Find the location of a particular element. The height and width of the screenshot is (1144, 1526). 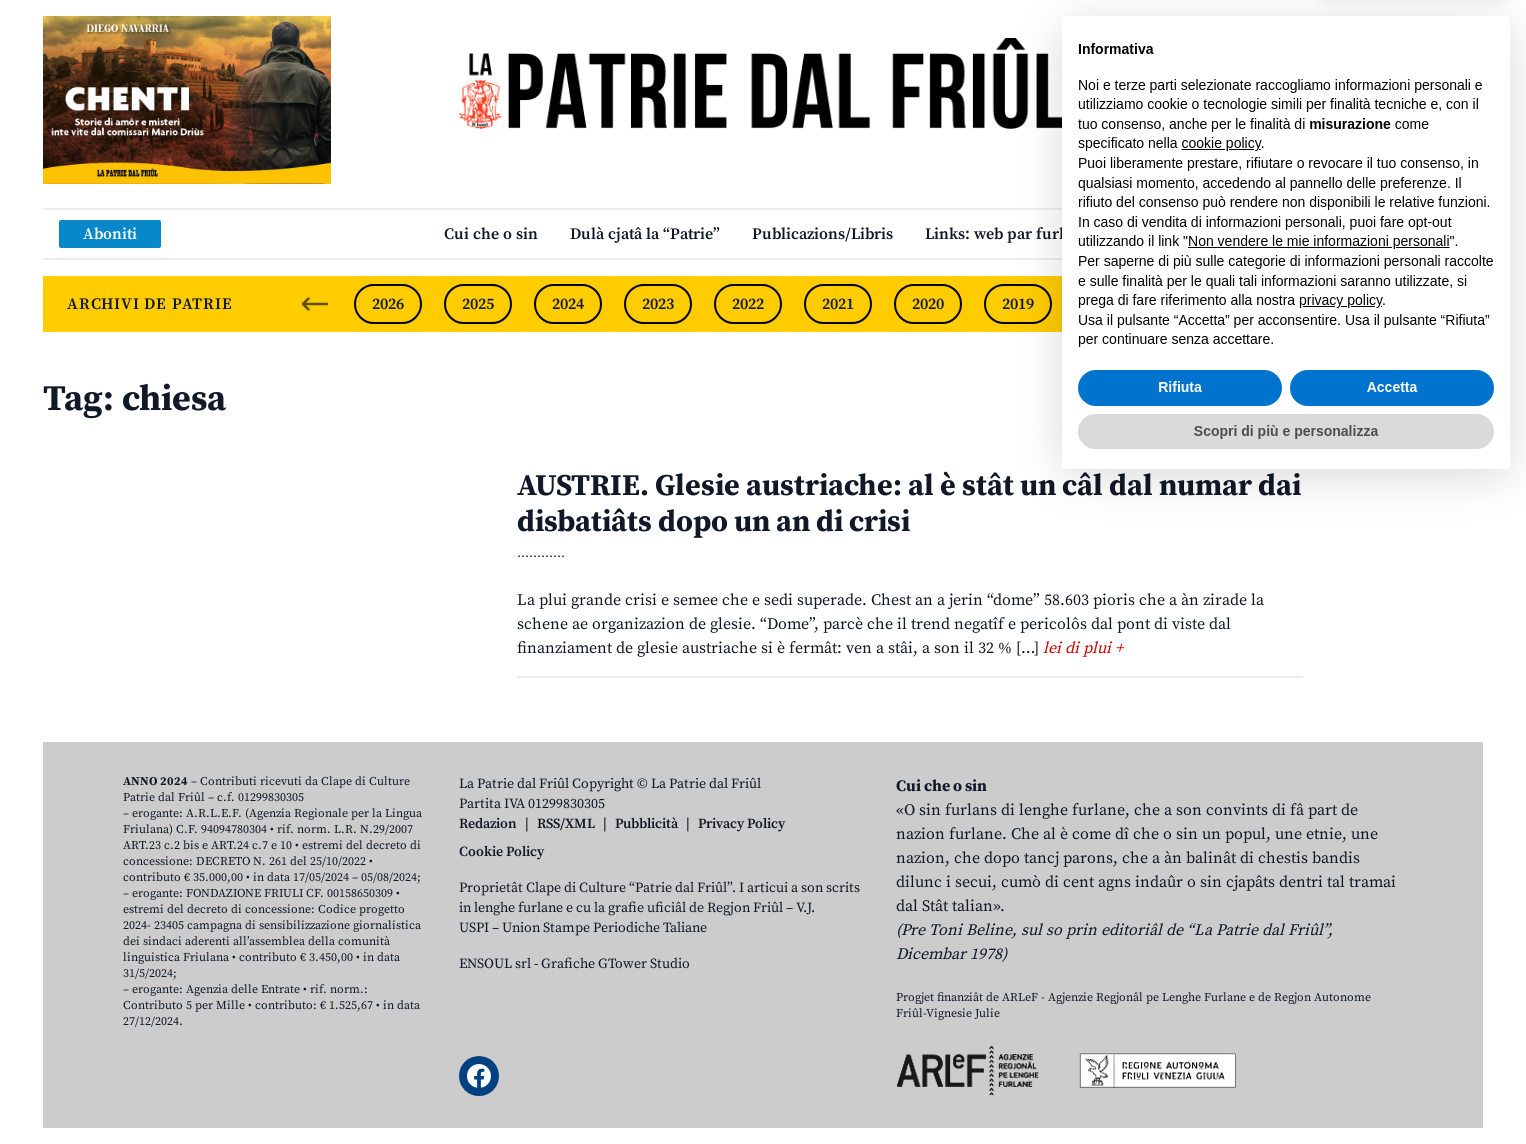

2016 is located at coordinates (1288, 304).